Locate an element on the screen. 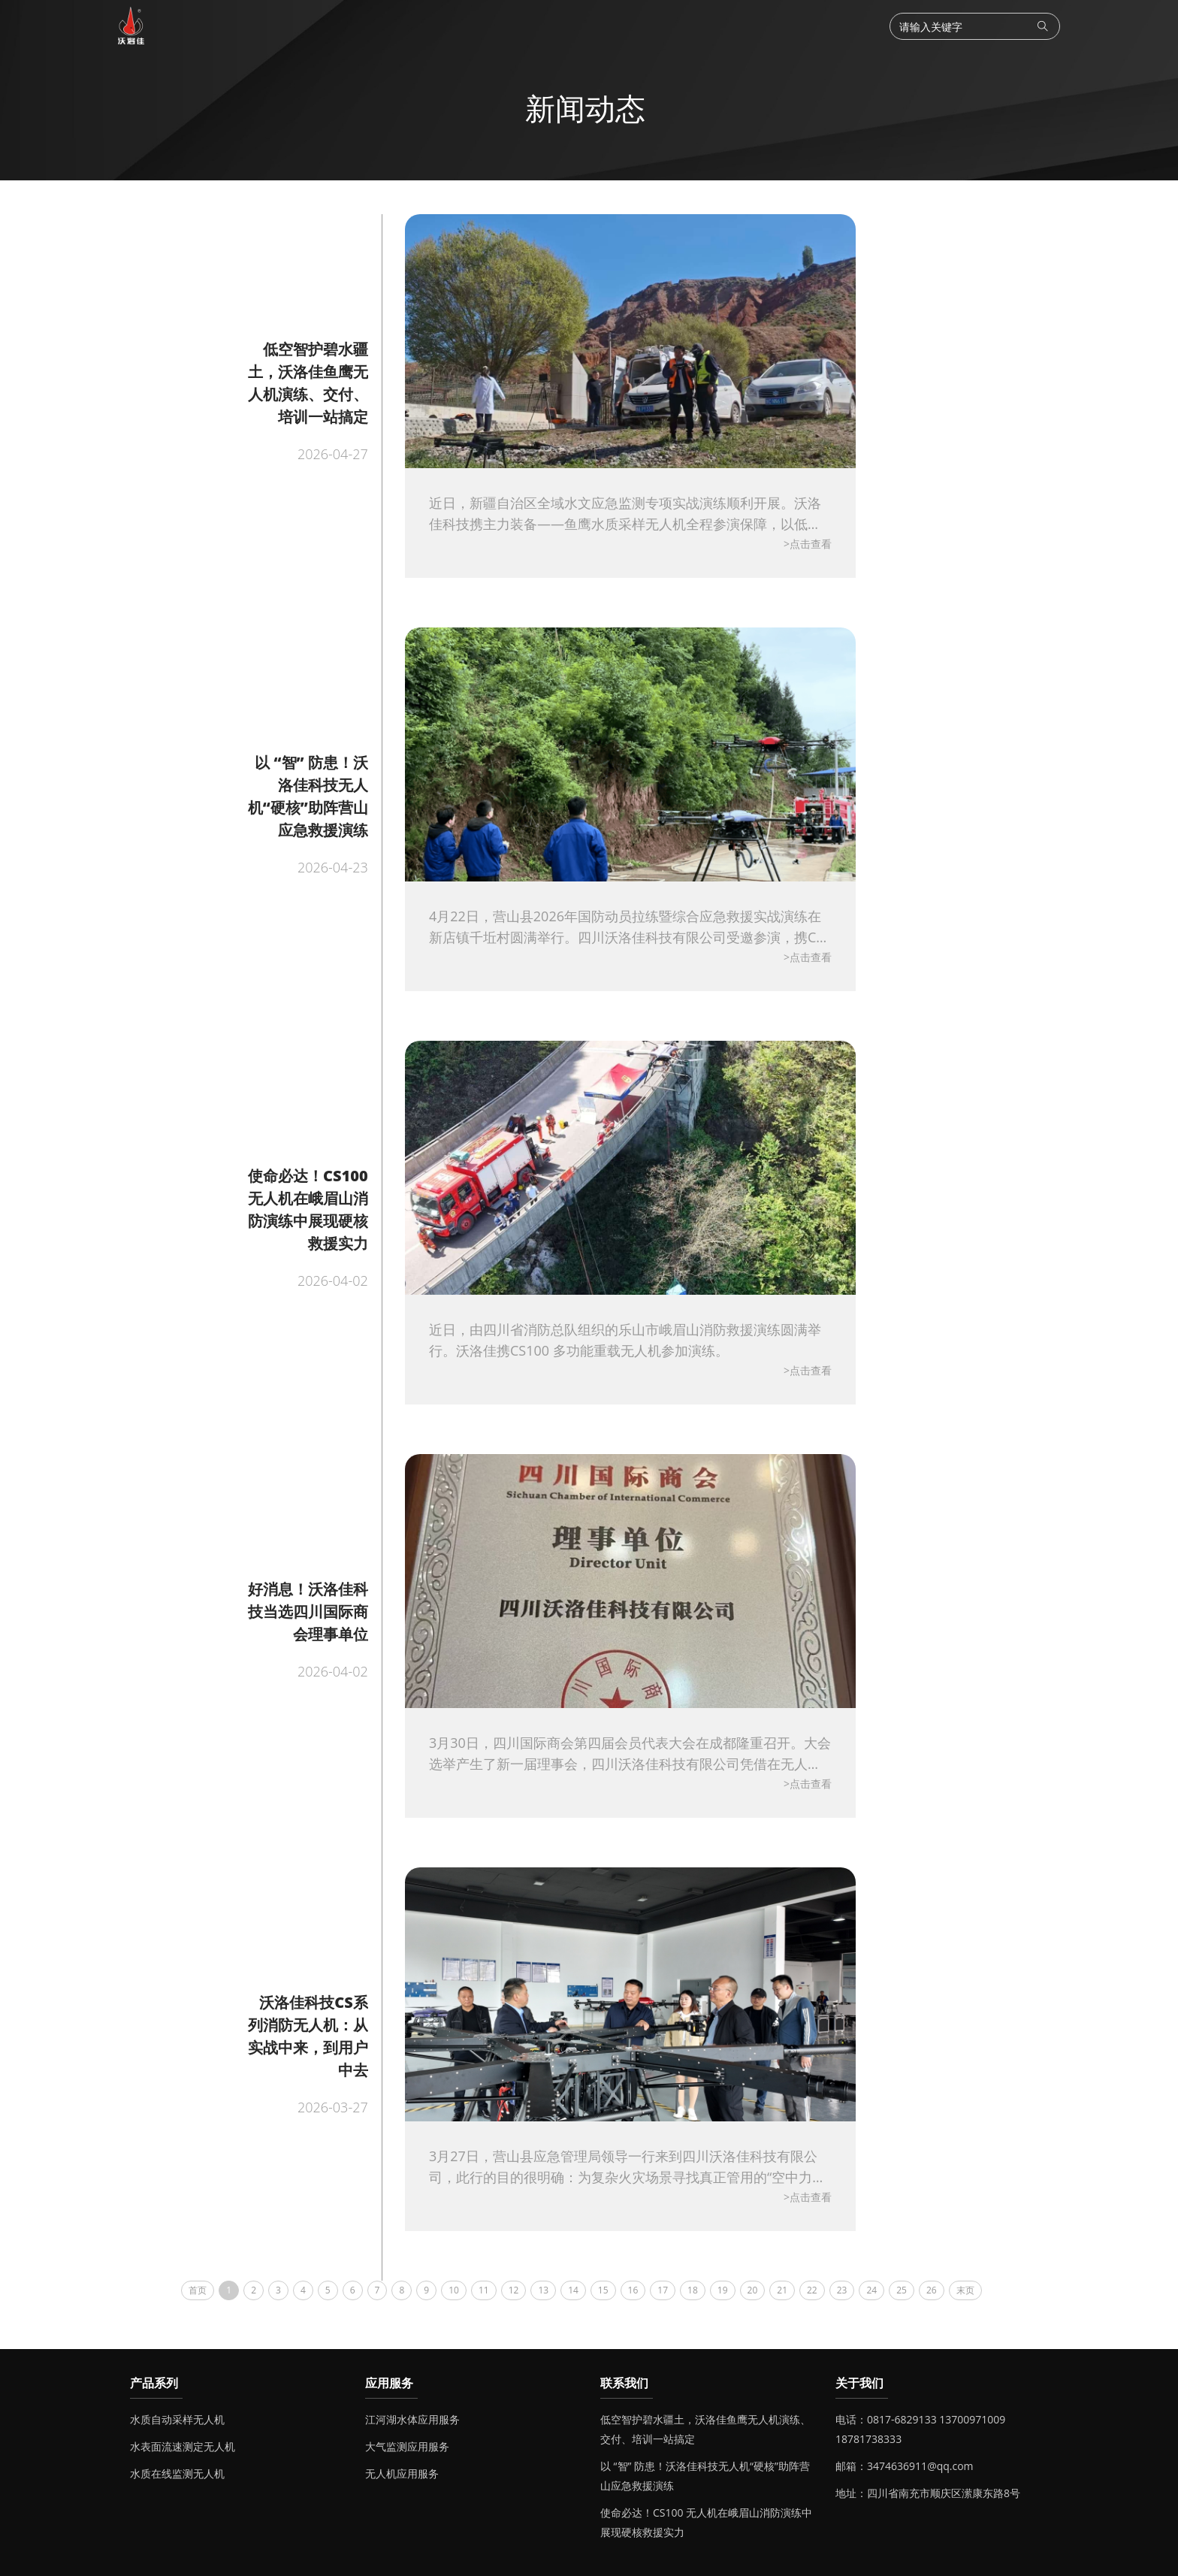 The width and height of the screenshot is (1178, 2576). 20 is located at coordinates (753, 2290).